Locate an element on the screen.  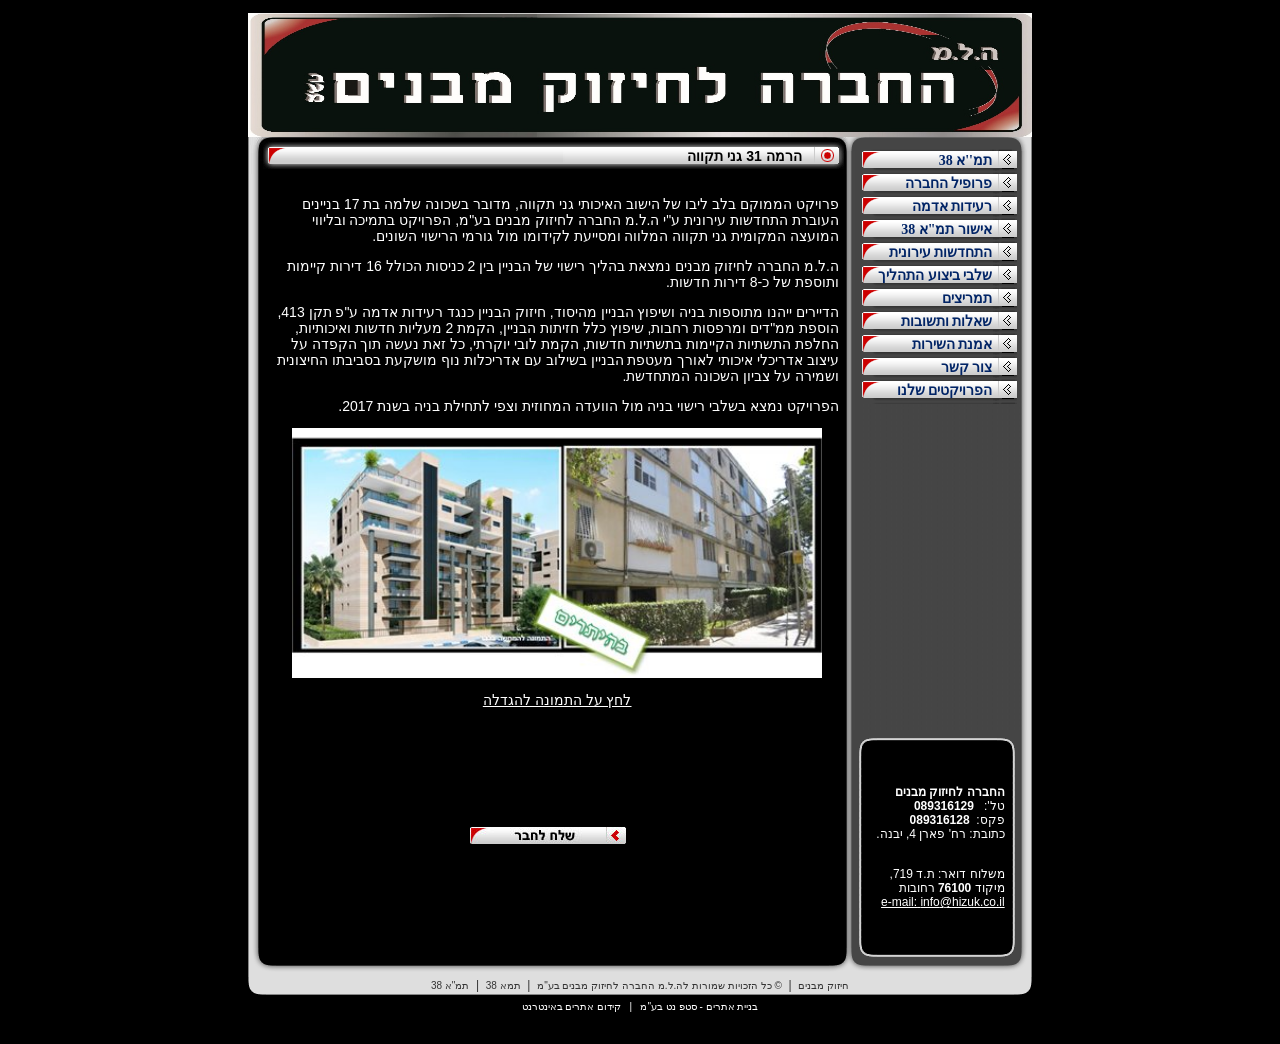
הפרויקטים שלנו is located at coordinates (945, 390).